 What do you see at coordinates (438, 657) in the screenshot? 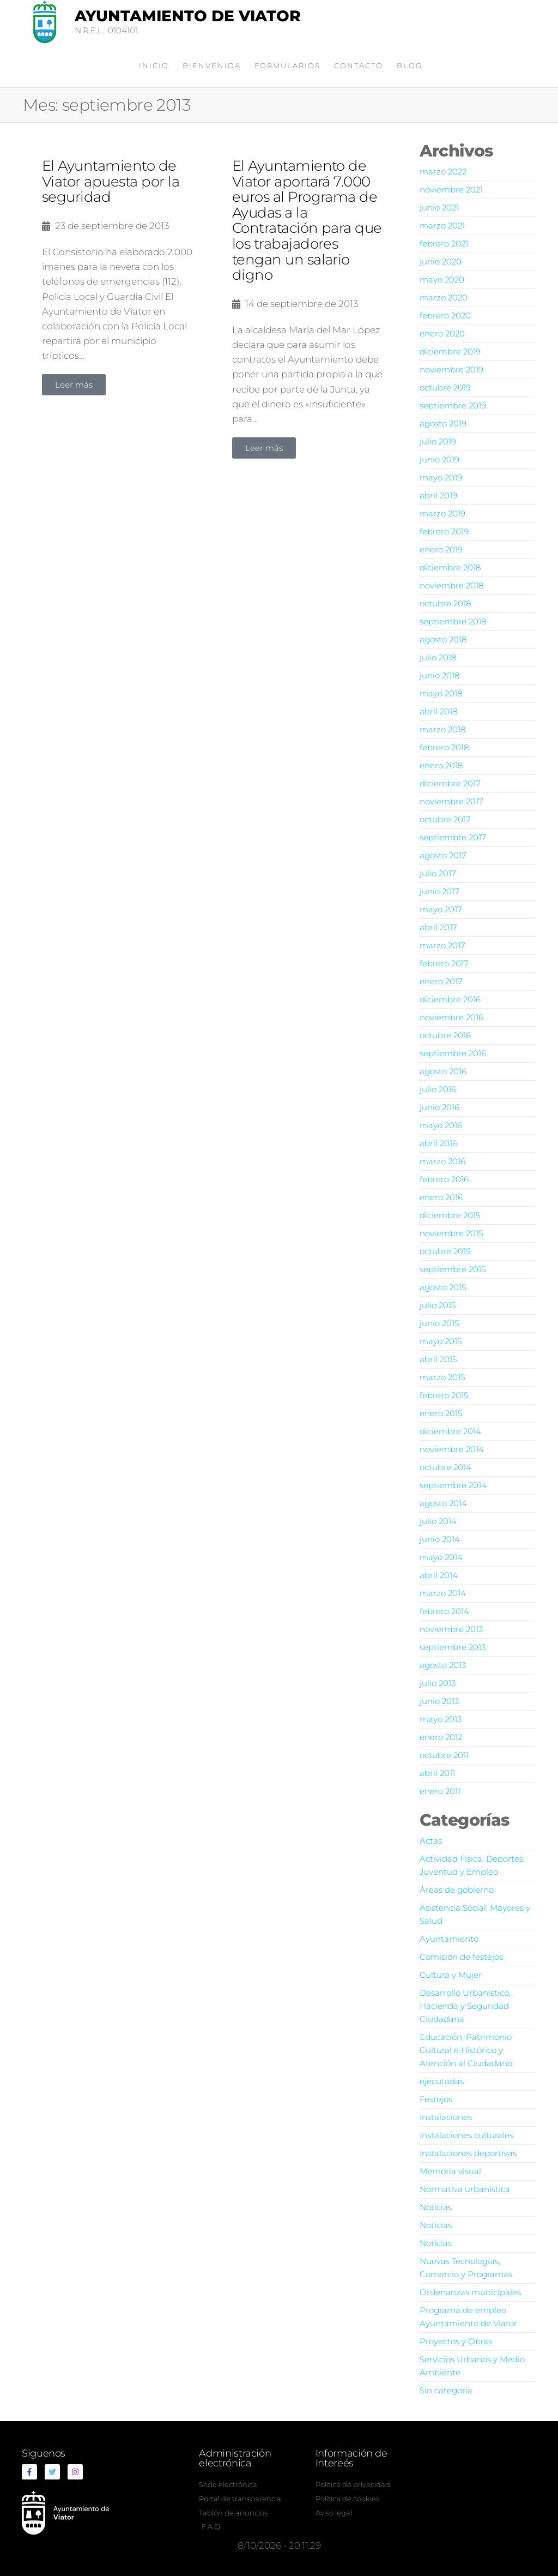
I see `julio 2018` at bounding box center [438, 657].